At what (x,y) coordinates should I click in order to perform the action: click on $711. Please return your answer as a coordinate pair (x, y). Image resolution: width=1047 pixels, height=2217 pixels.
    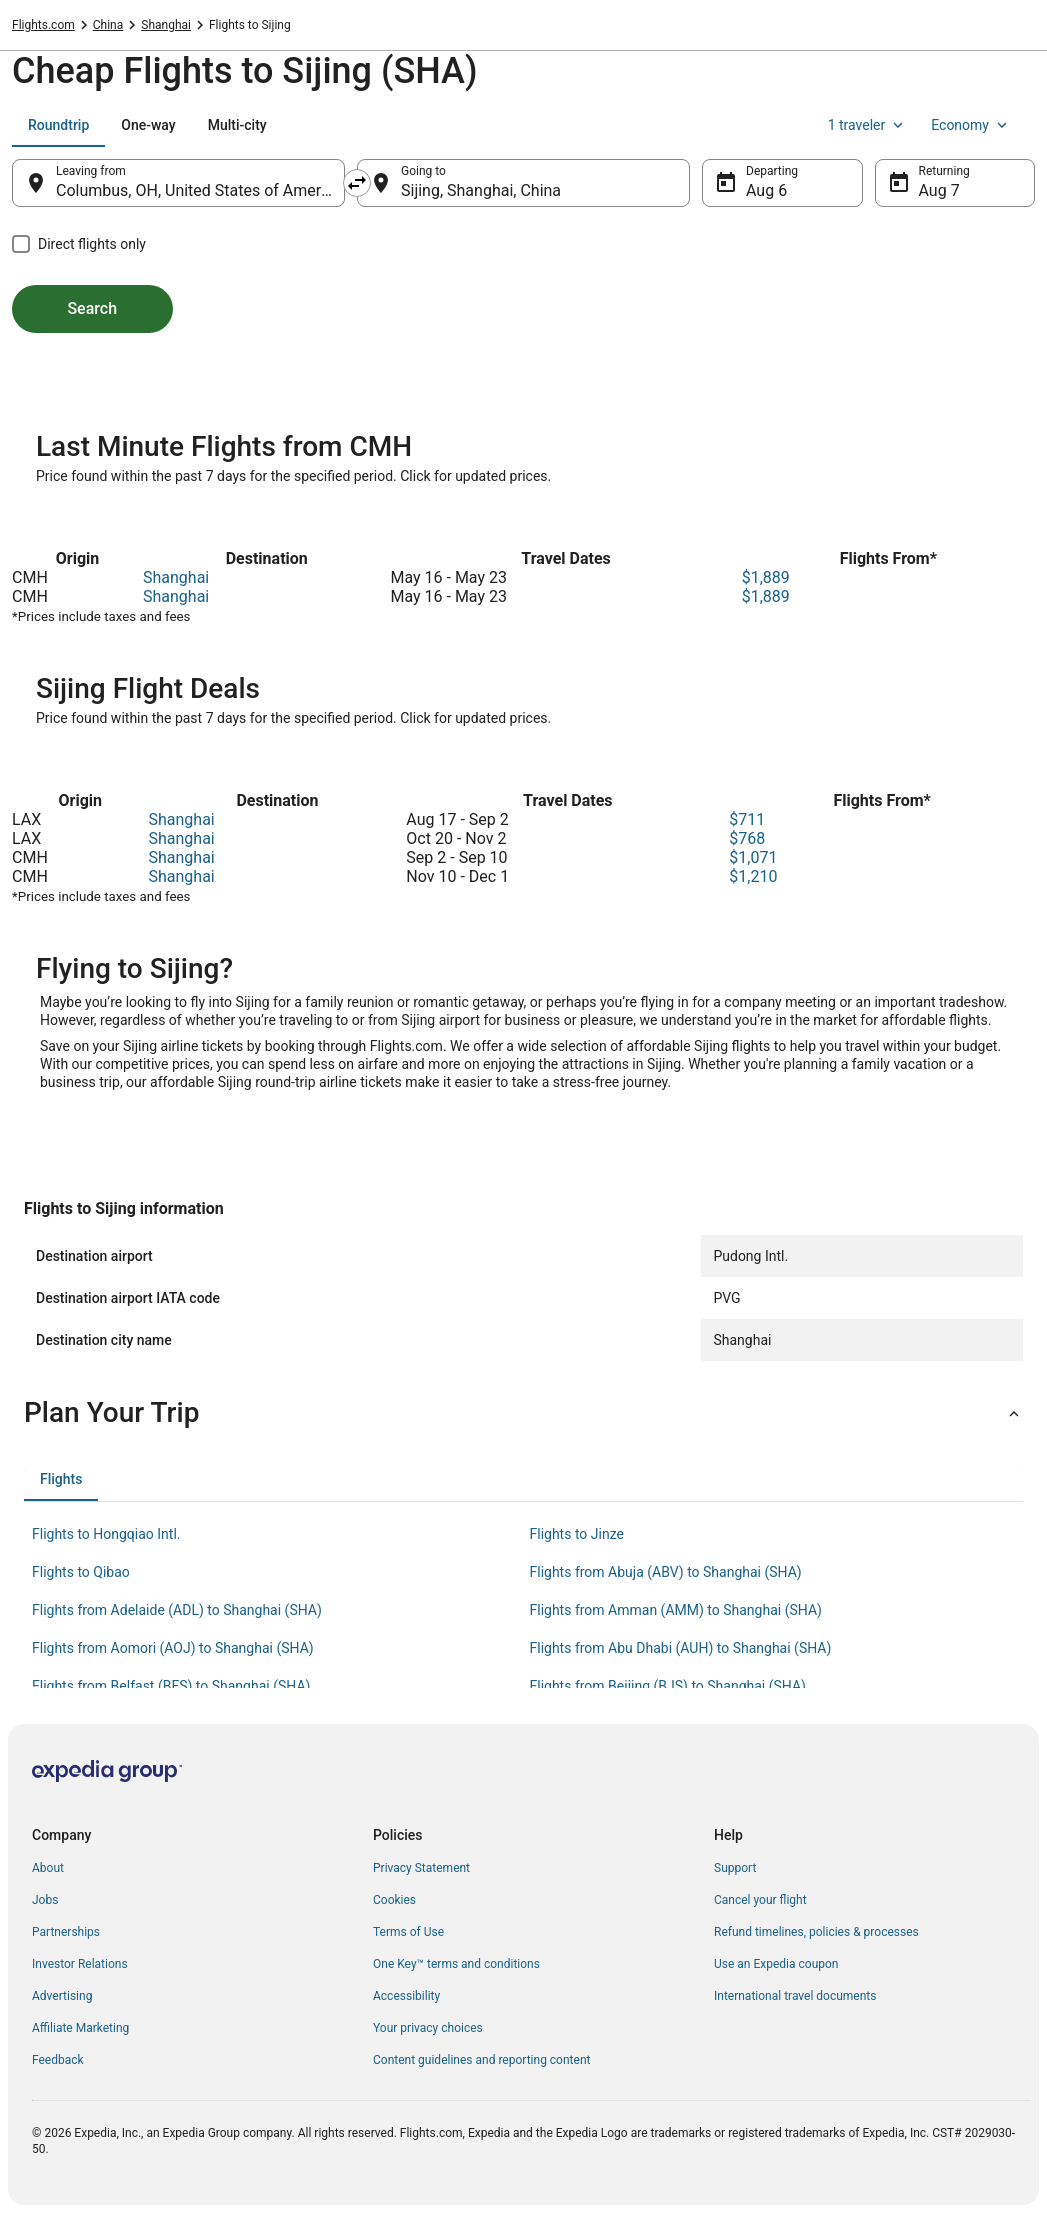
    Looking at the image, I should click on (747, 819).